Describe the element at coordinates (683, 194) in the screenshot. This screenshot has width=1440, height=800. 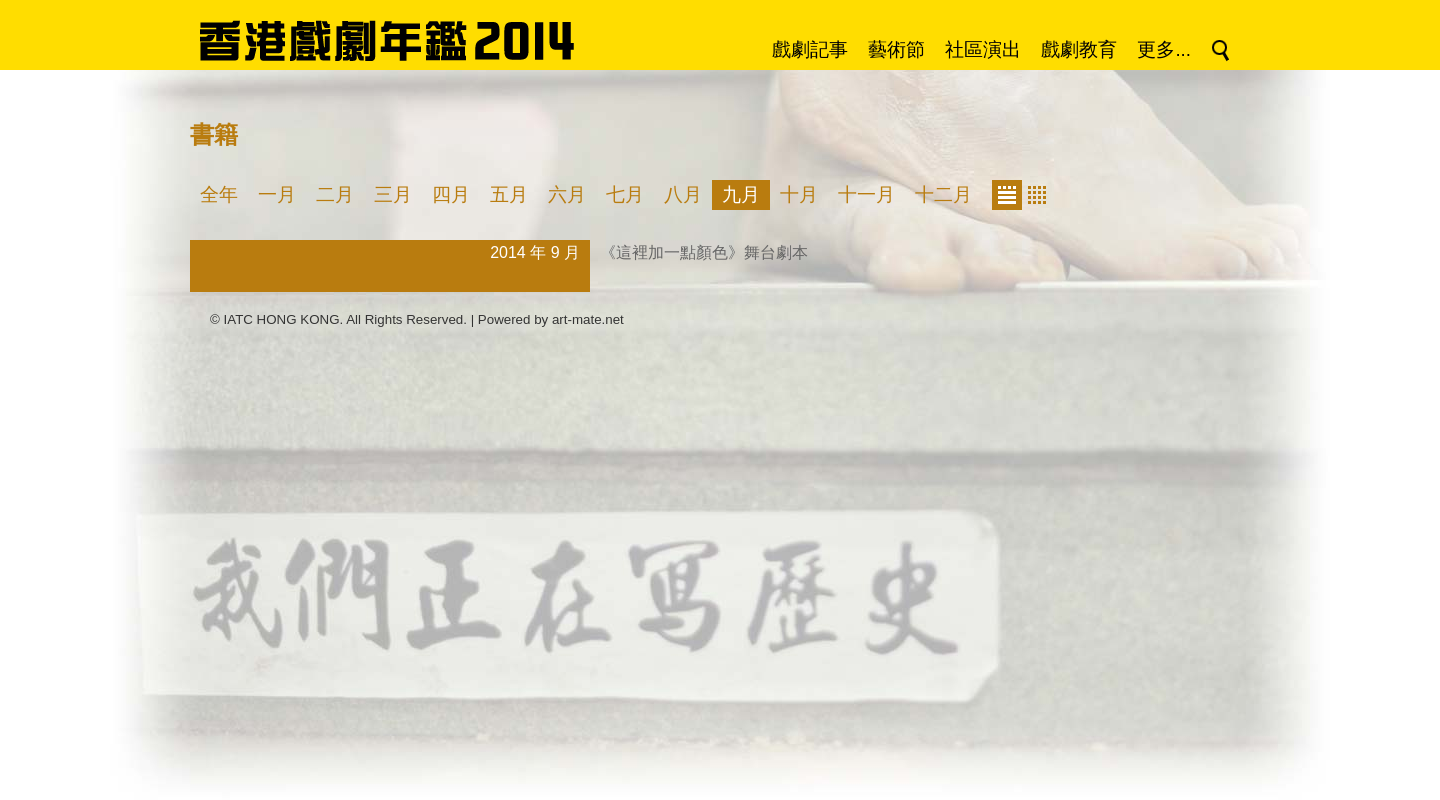
I see `八月` at that location.